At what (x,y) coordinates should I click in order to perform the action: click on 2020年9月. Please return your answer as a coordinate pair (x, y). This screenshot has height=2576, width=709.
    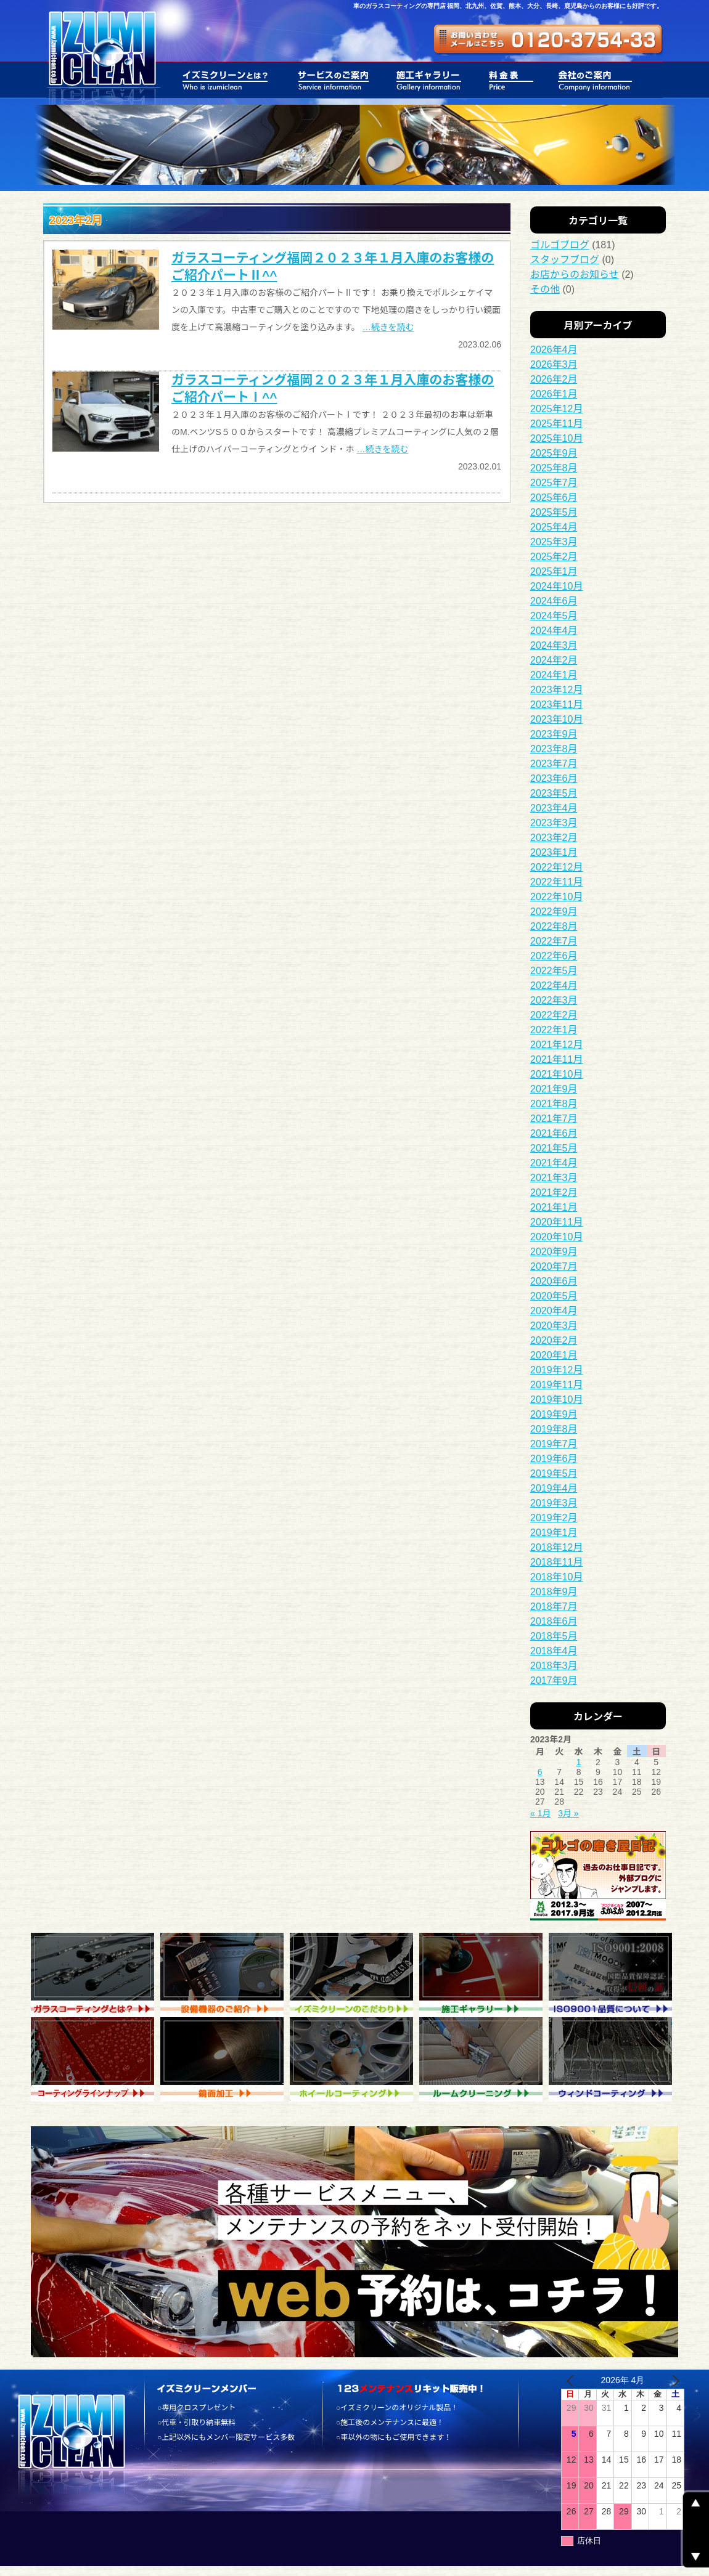
    Looking at the image, I should click on (554, 1251).